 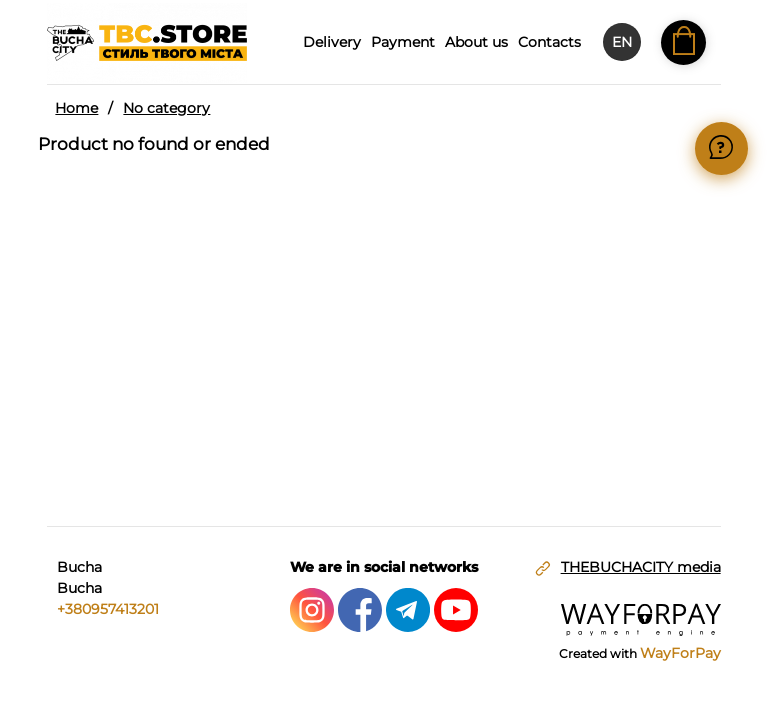 I want to click on THEBUCHACITY media, so click(x=641, y=567).